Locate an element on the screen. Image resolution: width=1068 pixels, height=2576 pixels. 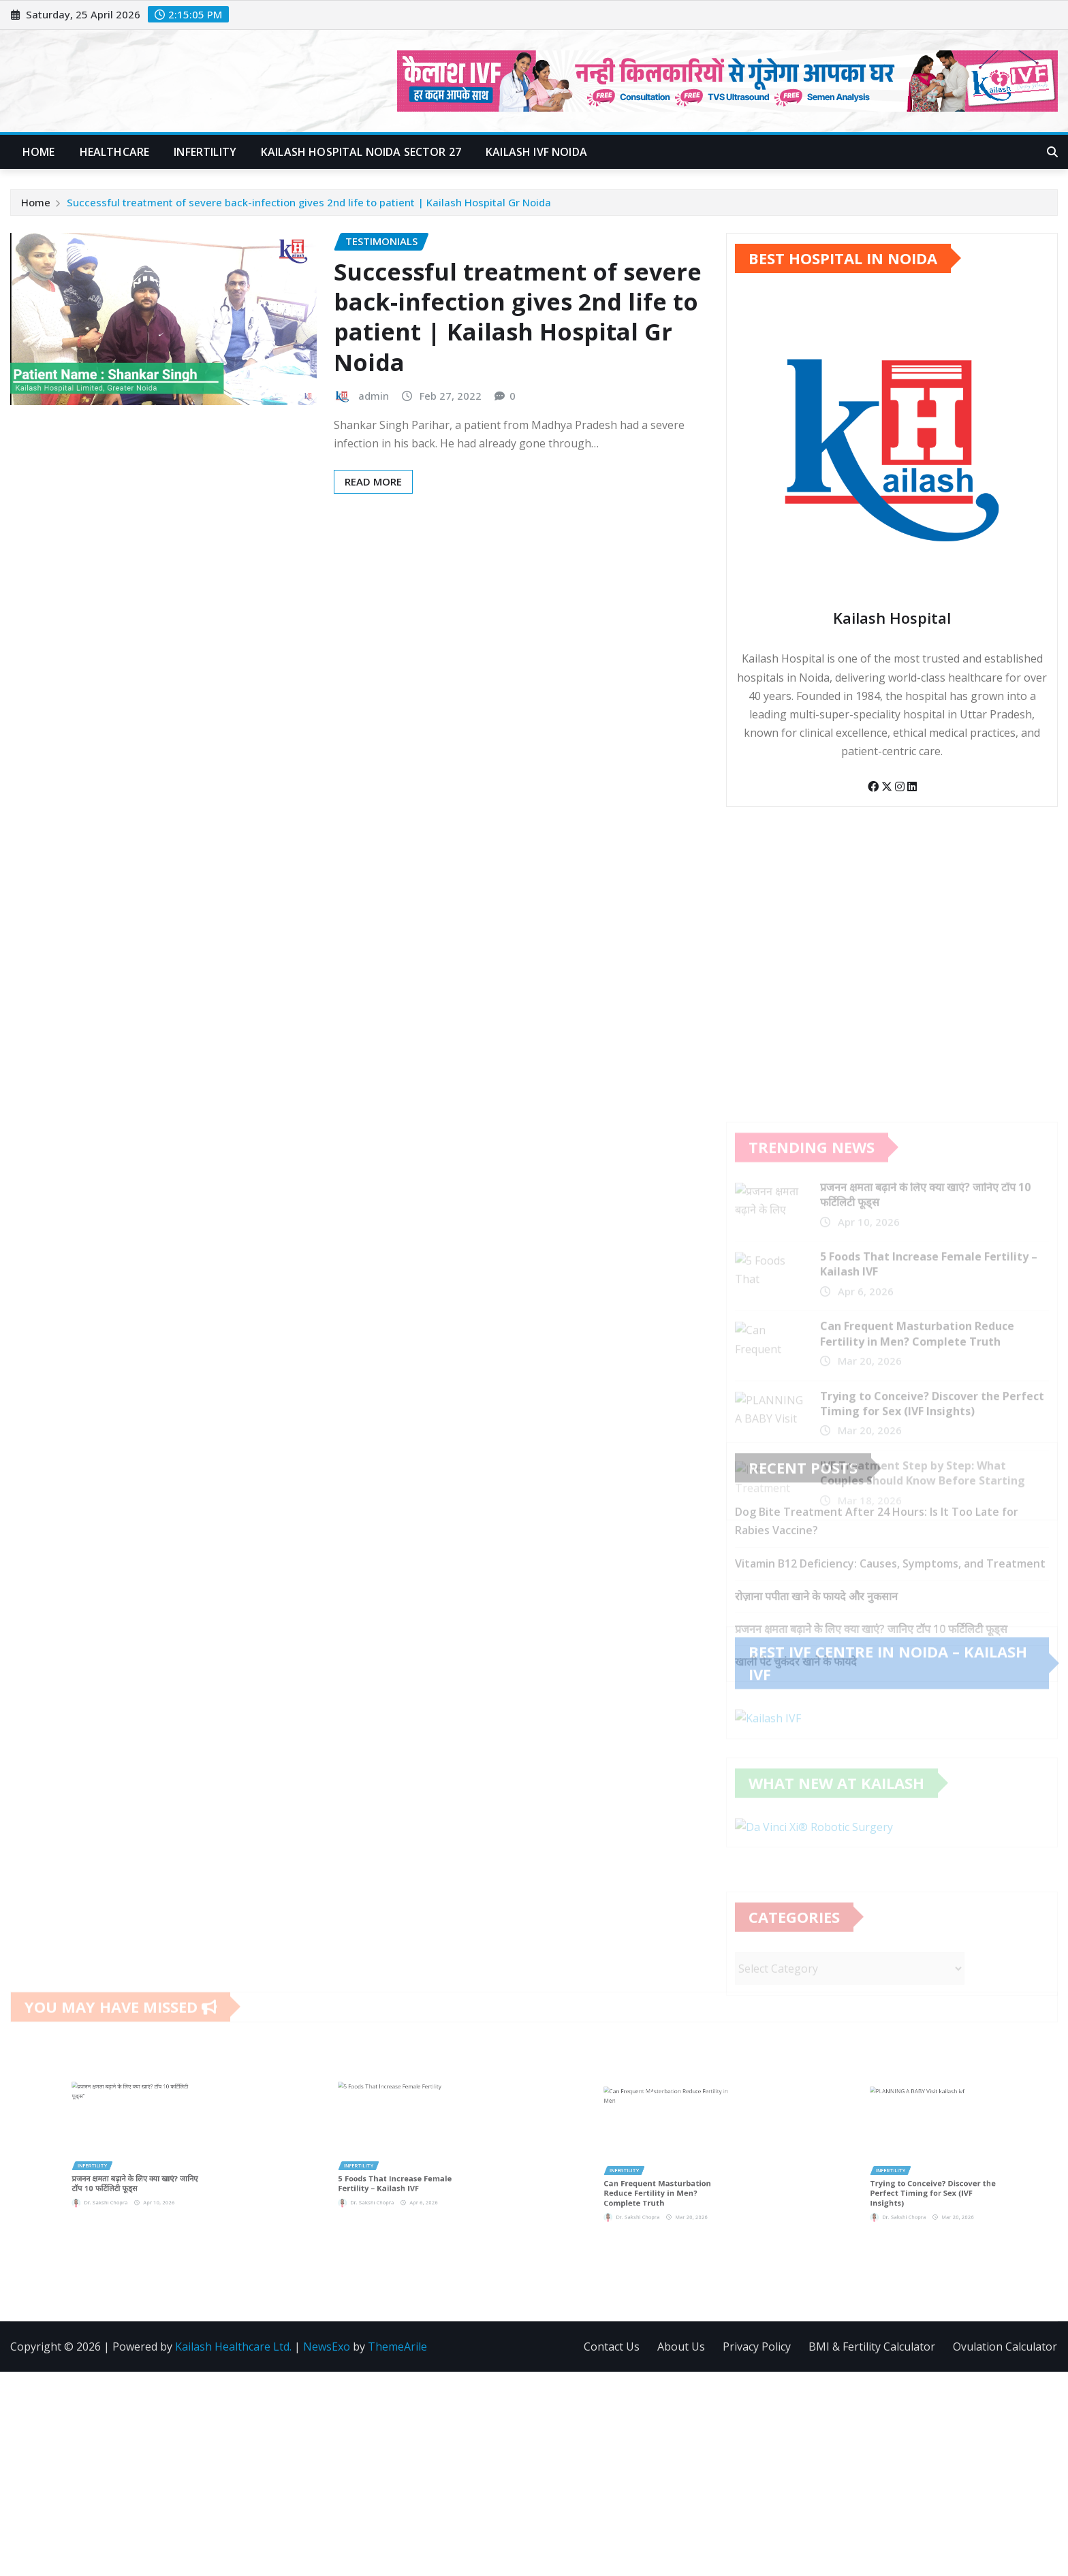
[Facebook] is located at coordinates (874, 793).